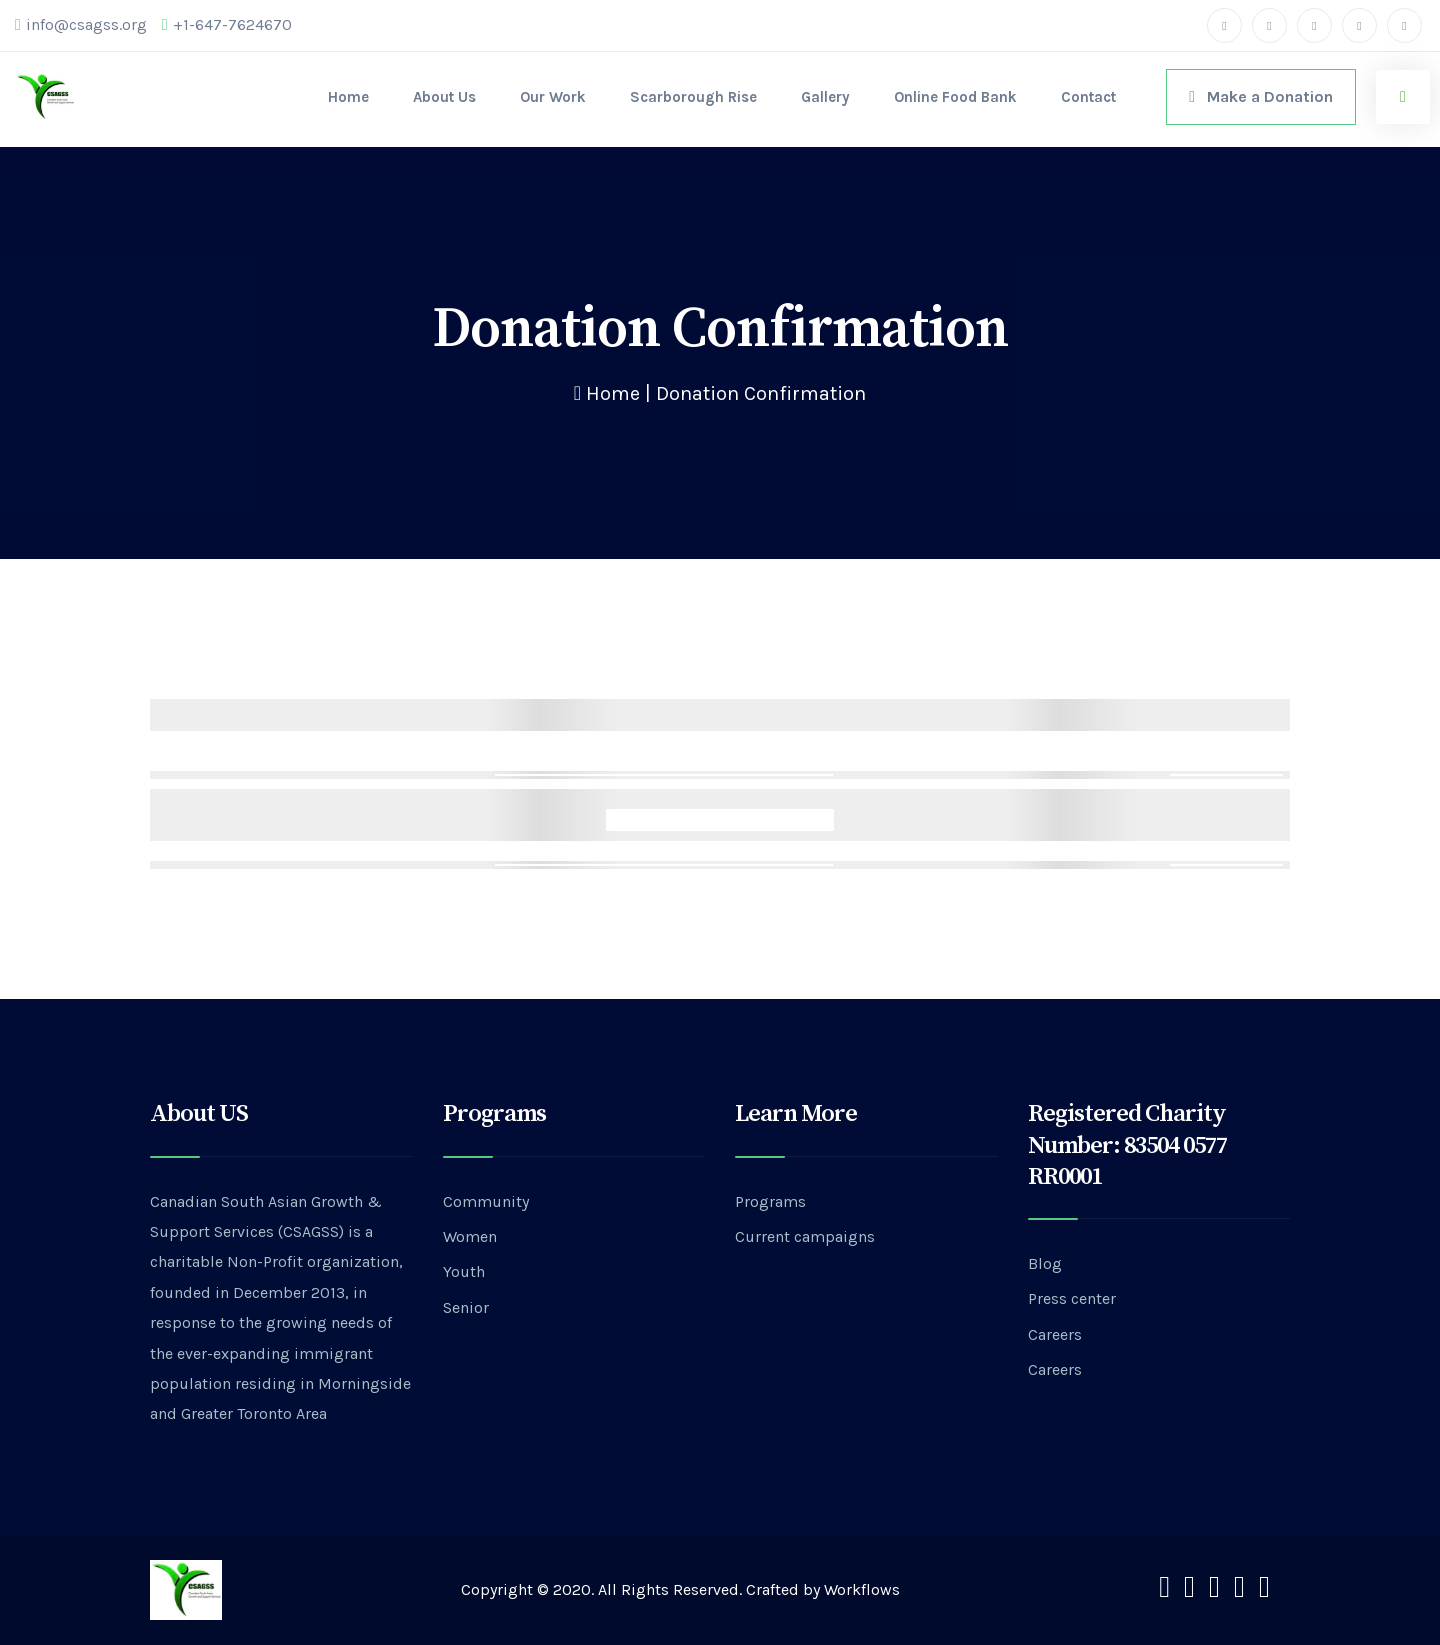 This screenshot has height=1645, width=1440. I want to click on Home, so click(348, 97).